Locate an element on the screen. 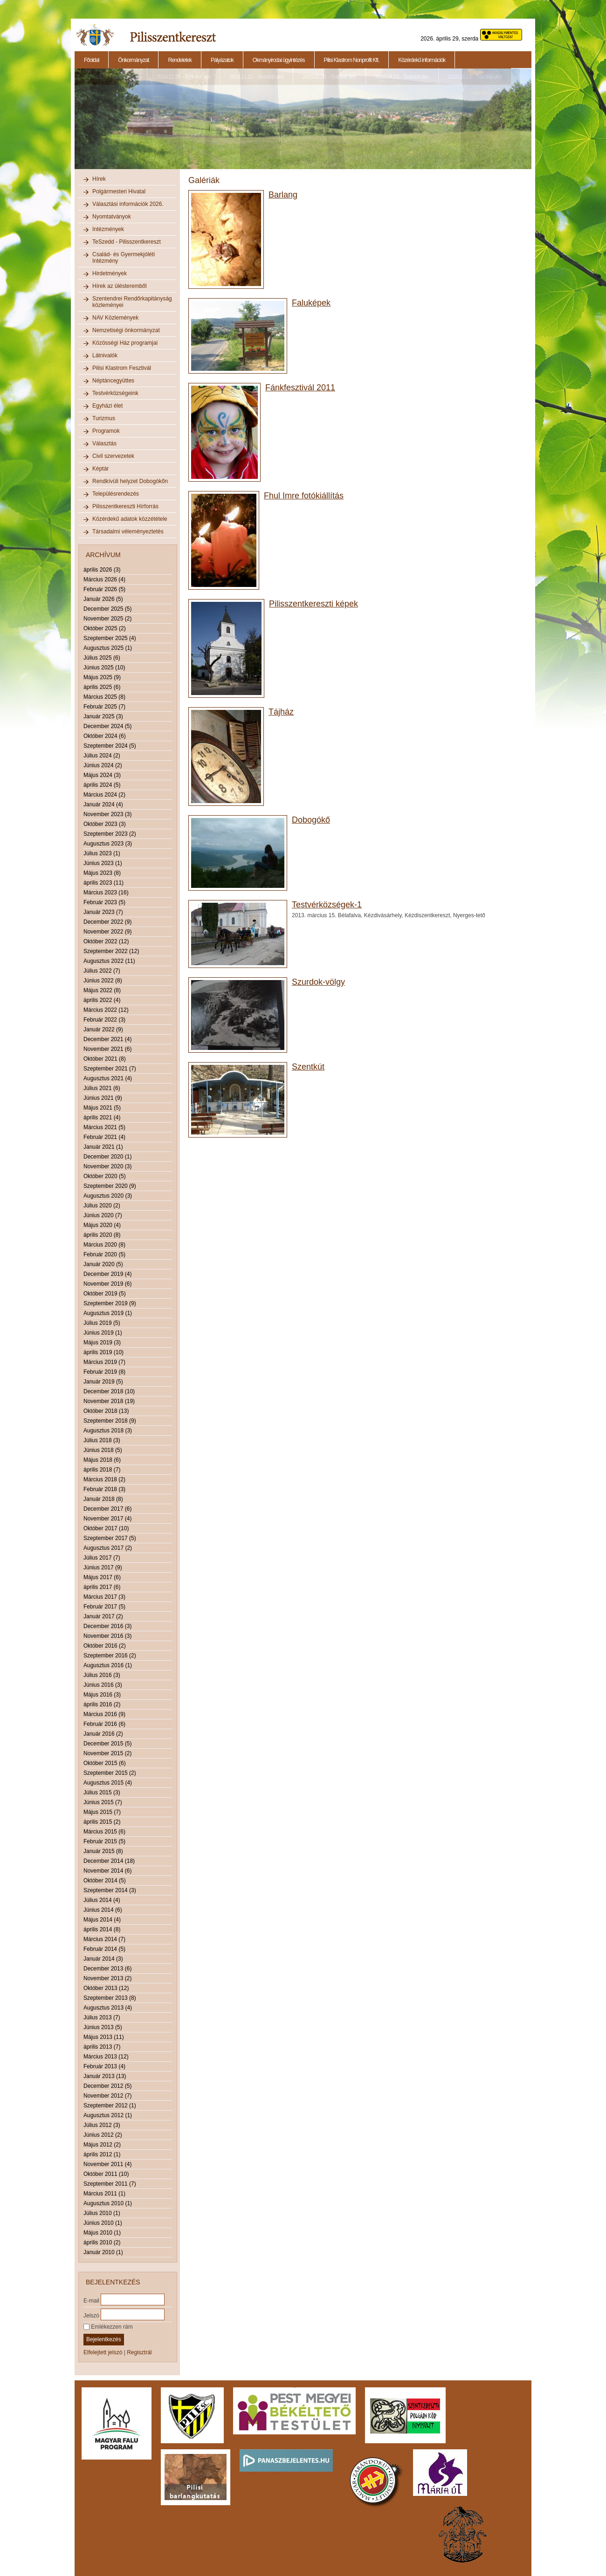 The width and height of the screenshot is (606, 2576). Február 2019 (8) is located at coordinates (104, 1372).